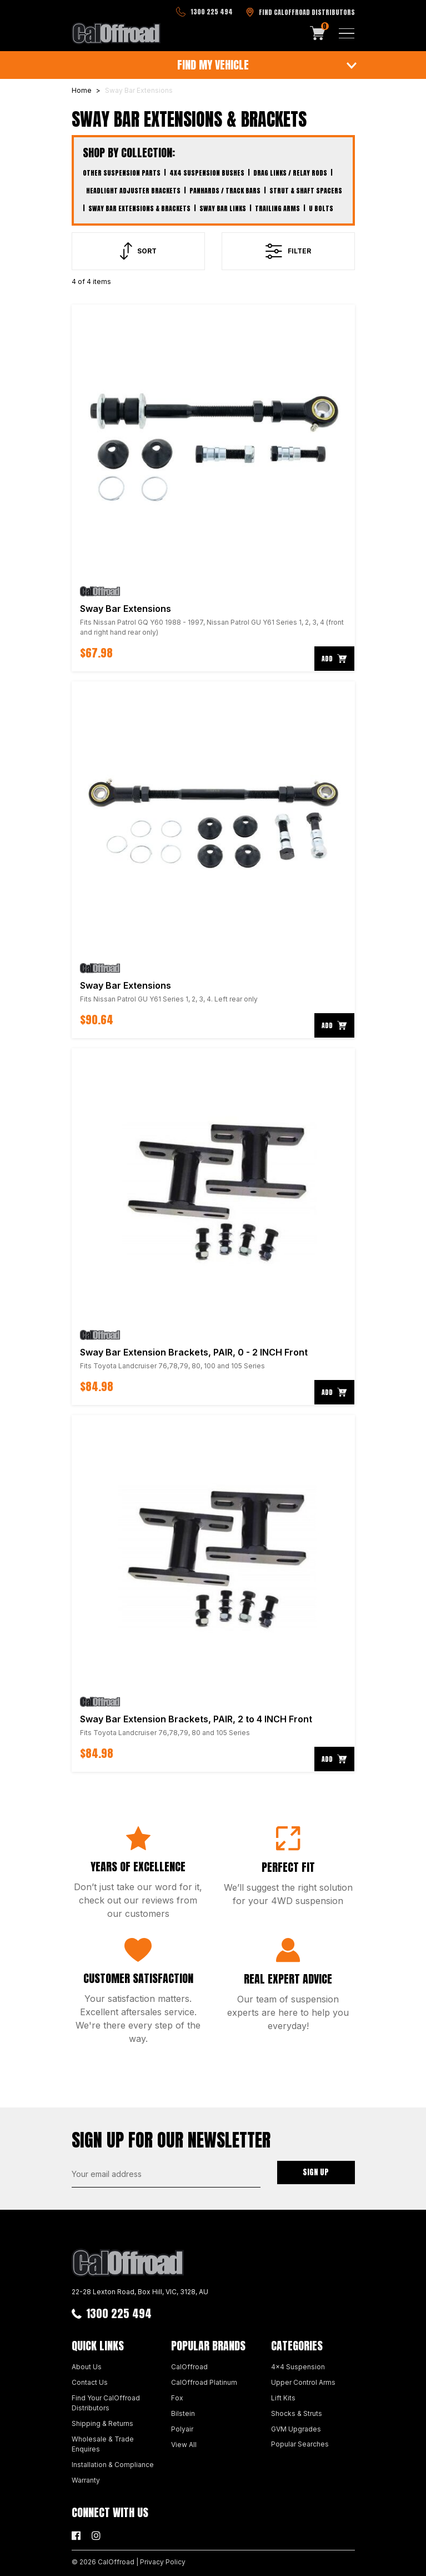 This screenshot has height=2576, width=426. What do you see at coordinates (103, 2444) in the screenshot?
I see `Wholesale & Trade Enquires` at bounding box center [103, 2444].